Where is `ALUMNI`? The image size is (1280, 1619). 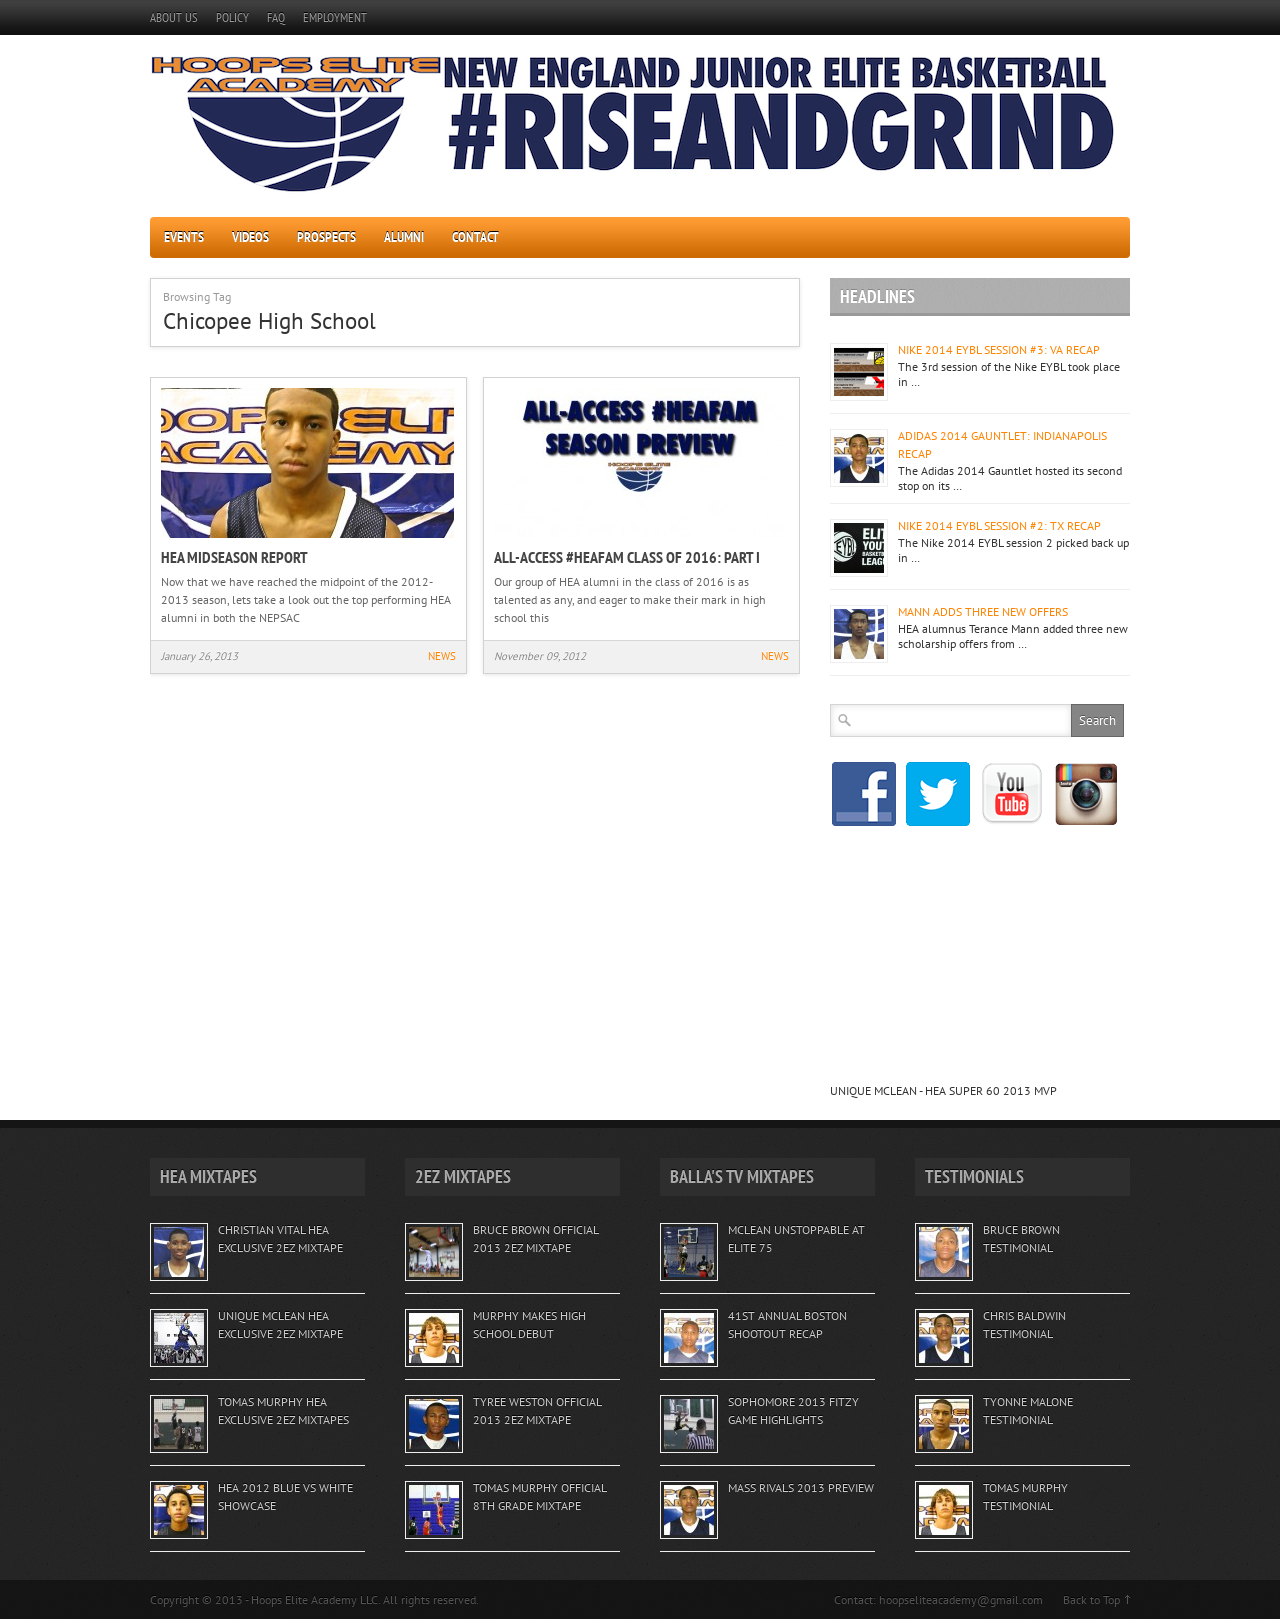 ALUMNI is located at coordinates (404, 237).